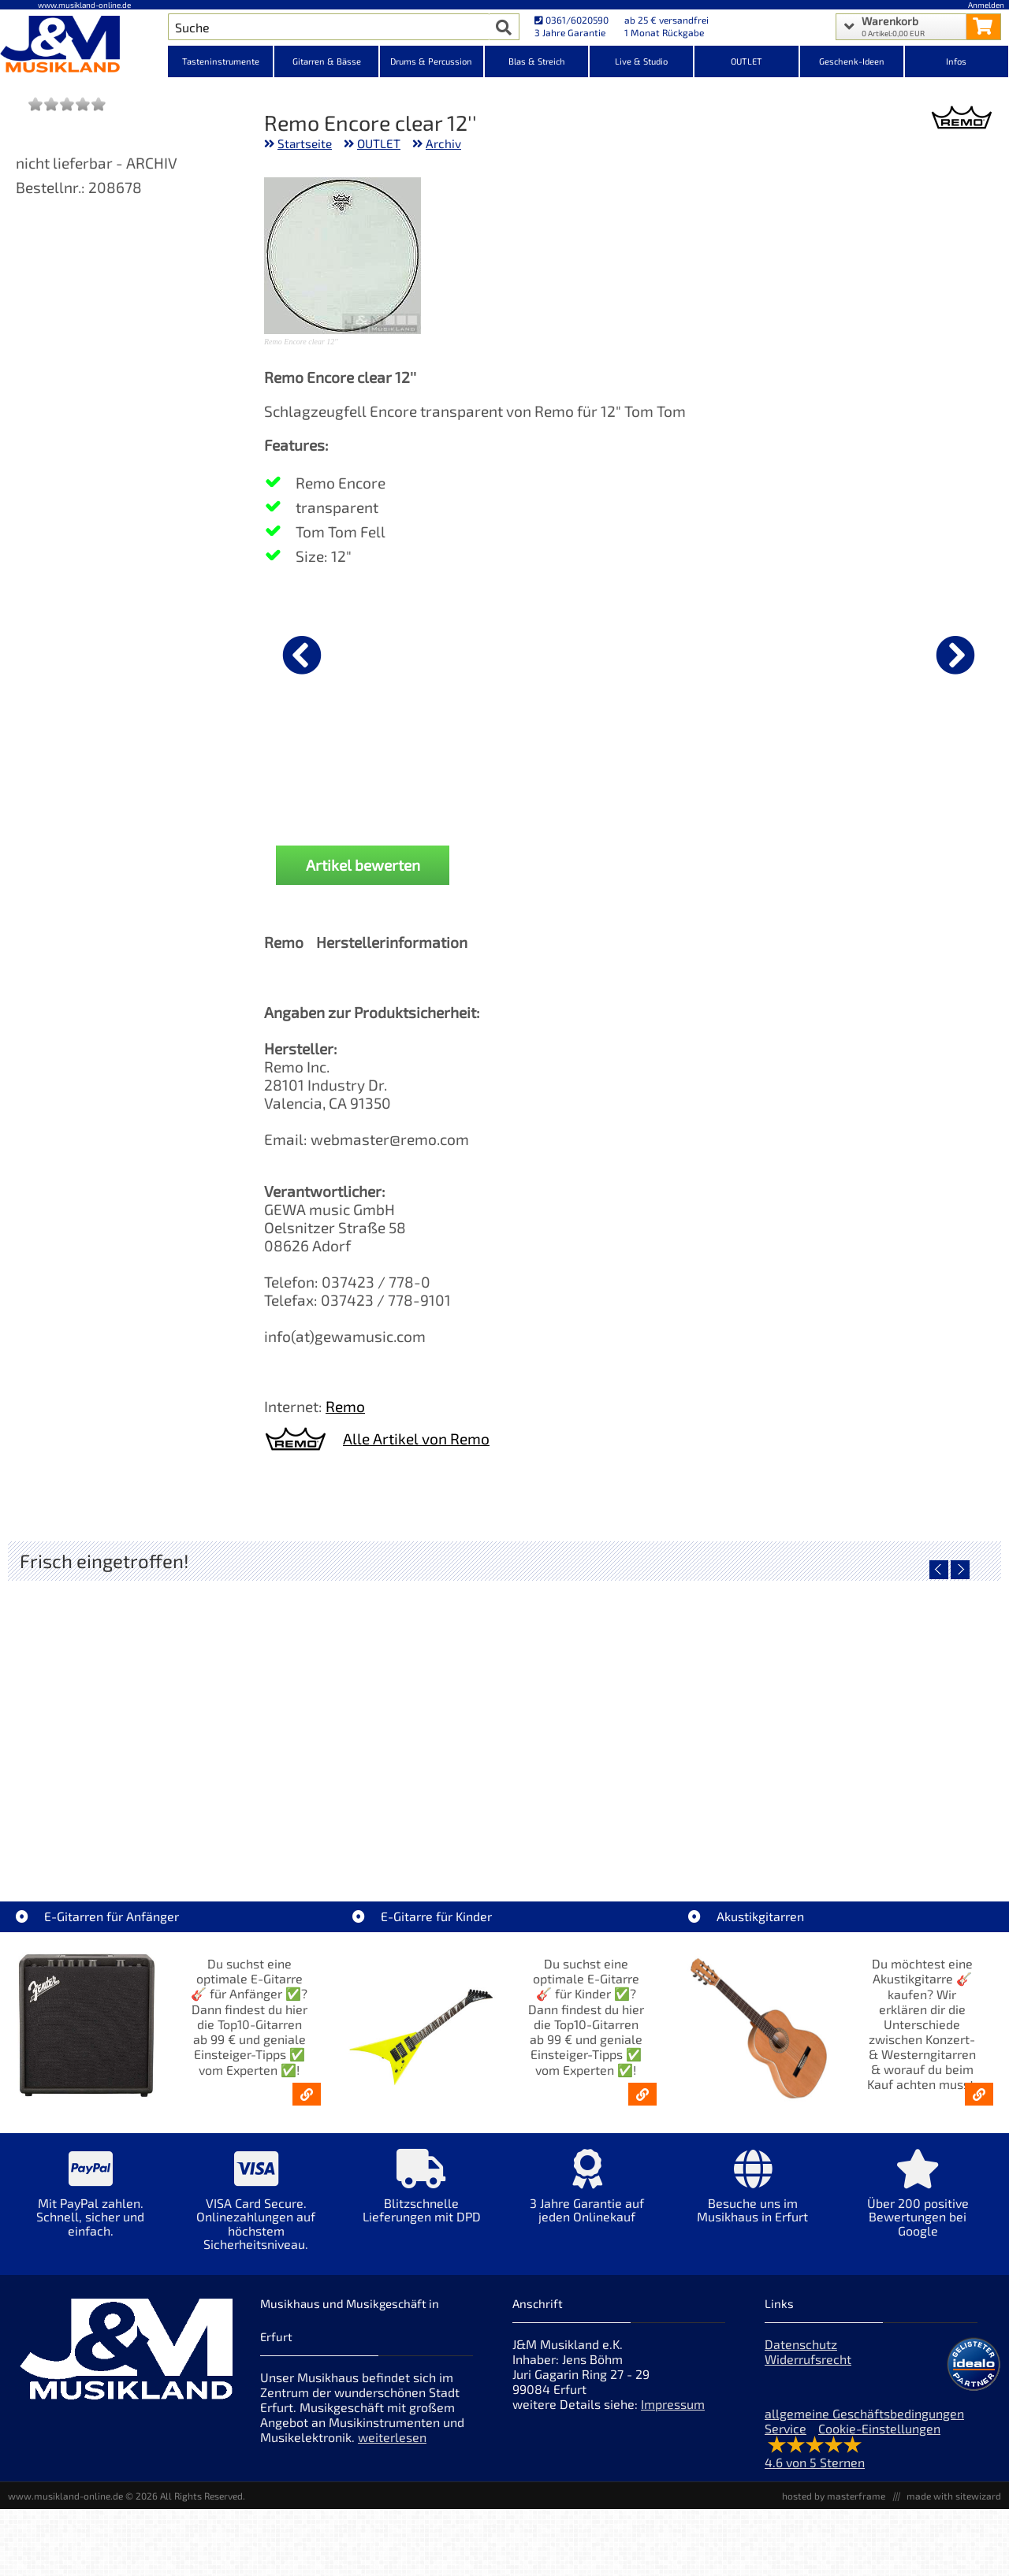  I want to click on Cookie-Einstellungen, so click(879, 2440).